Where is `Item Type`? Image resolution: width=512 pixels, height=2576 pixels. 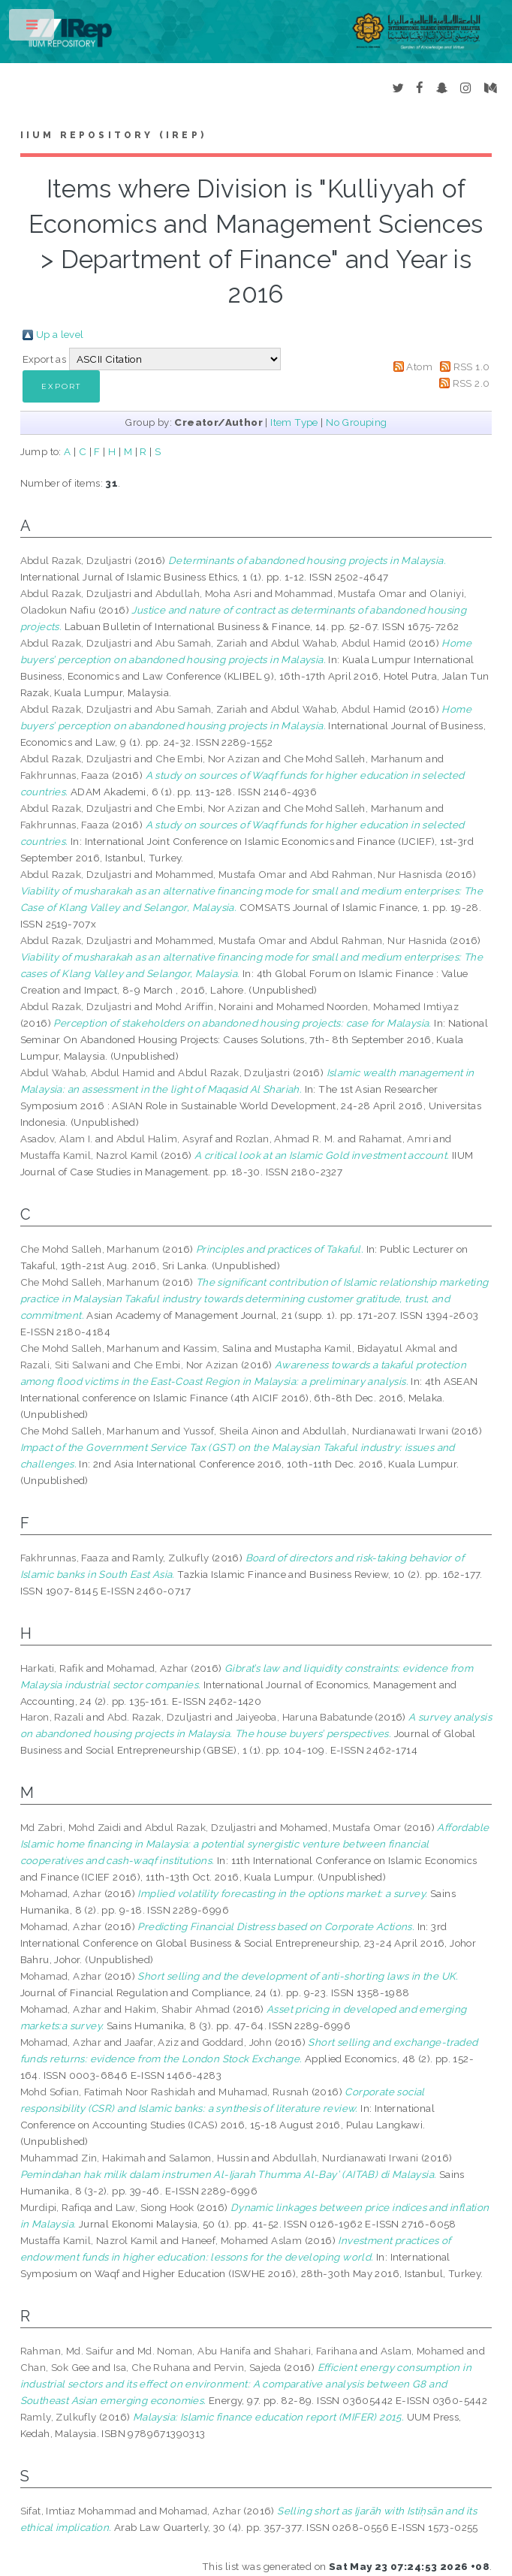 Item Type is located at coordinates (294, 422).